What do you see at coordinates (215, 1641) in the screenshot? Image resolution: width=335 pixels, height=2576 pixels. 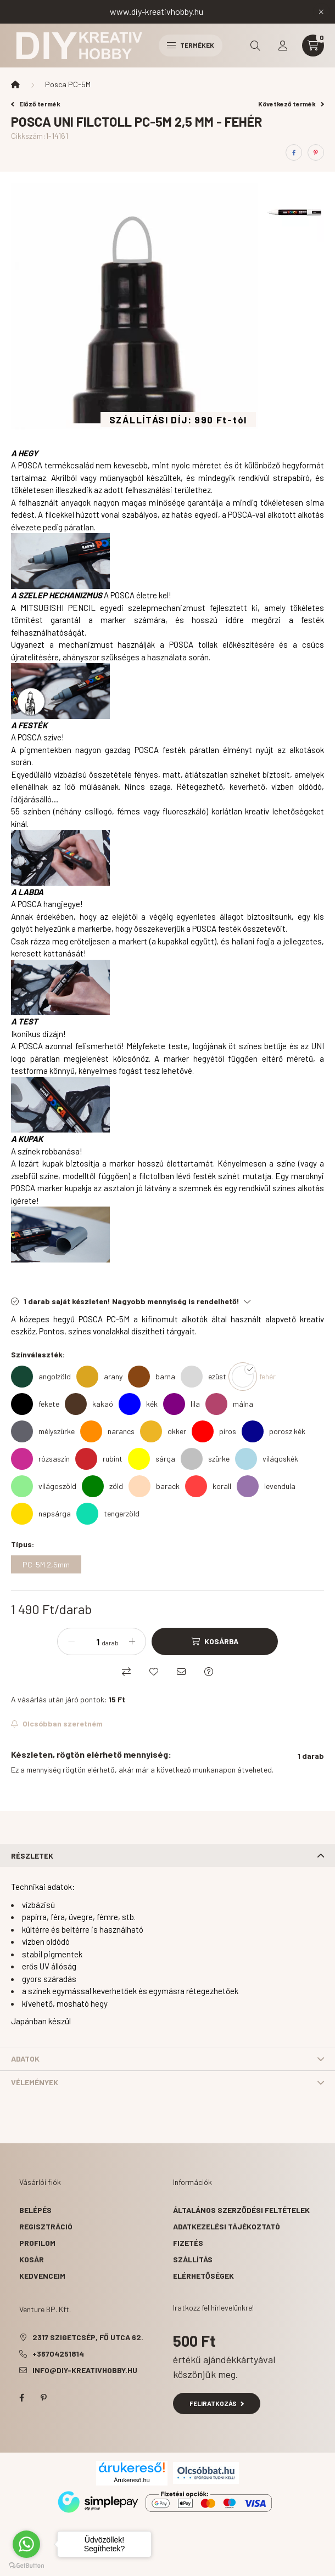 I see `[Kosárba]` at bounding box center [215, 1641].